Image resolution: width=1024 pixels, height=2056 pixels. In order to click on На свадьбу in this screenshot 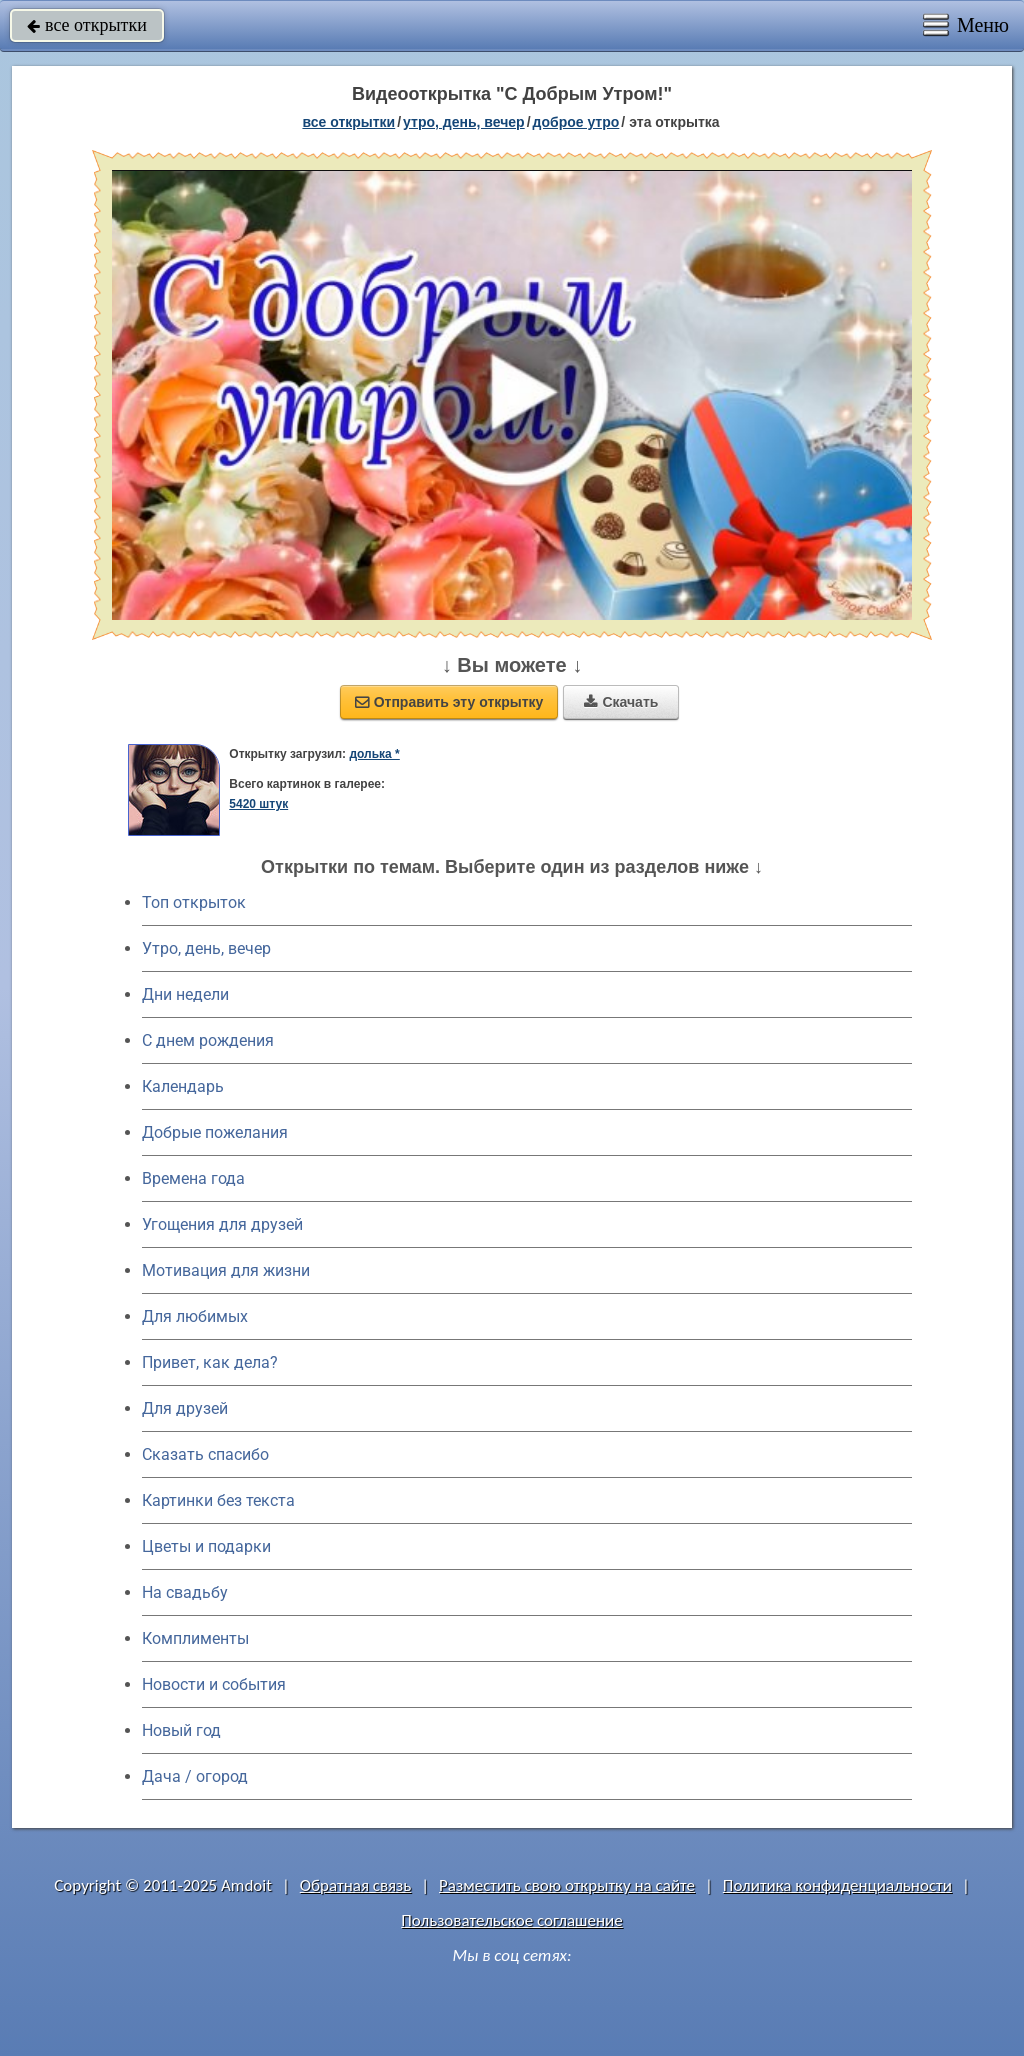, I will do `click(185, 1592)`.